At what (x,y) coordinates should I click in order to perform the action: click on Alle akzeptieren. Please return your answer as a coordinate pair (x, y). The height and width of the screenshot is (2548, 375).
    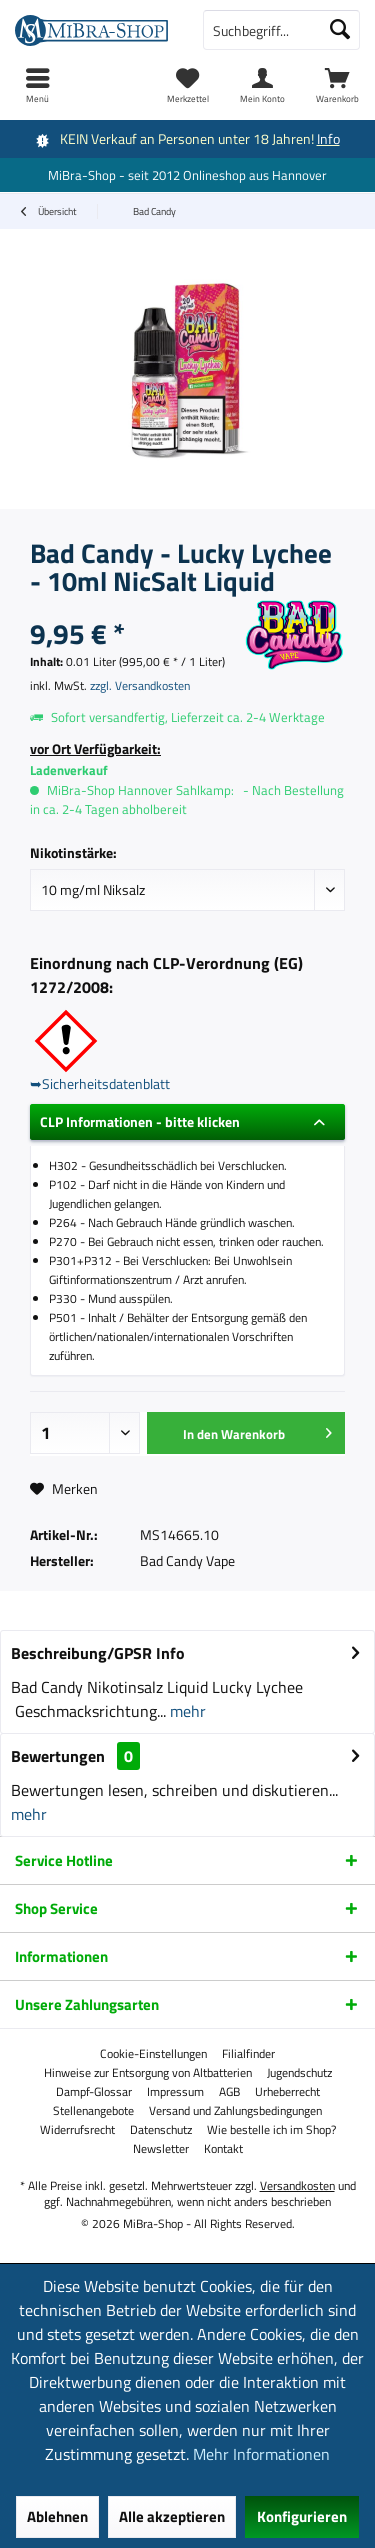
    Looking at the image, I should click on (172, 2516).